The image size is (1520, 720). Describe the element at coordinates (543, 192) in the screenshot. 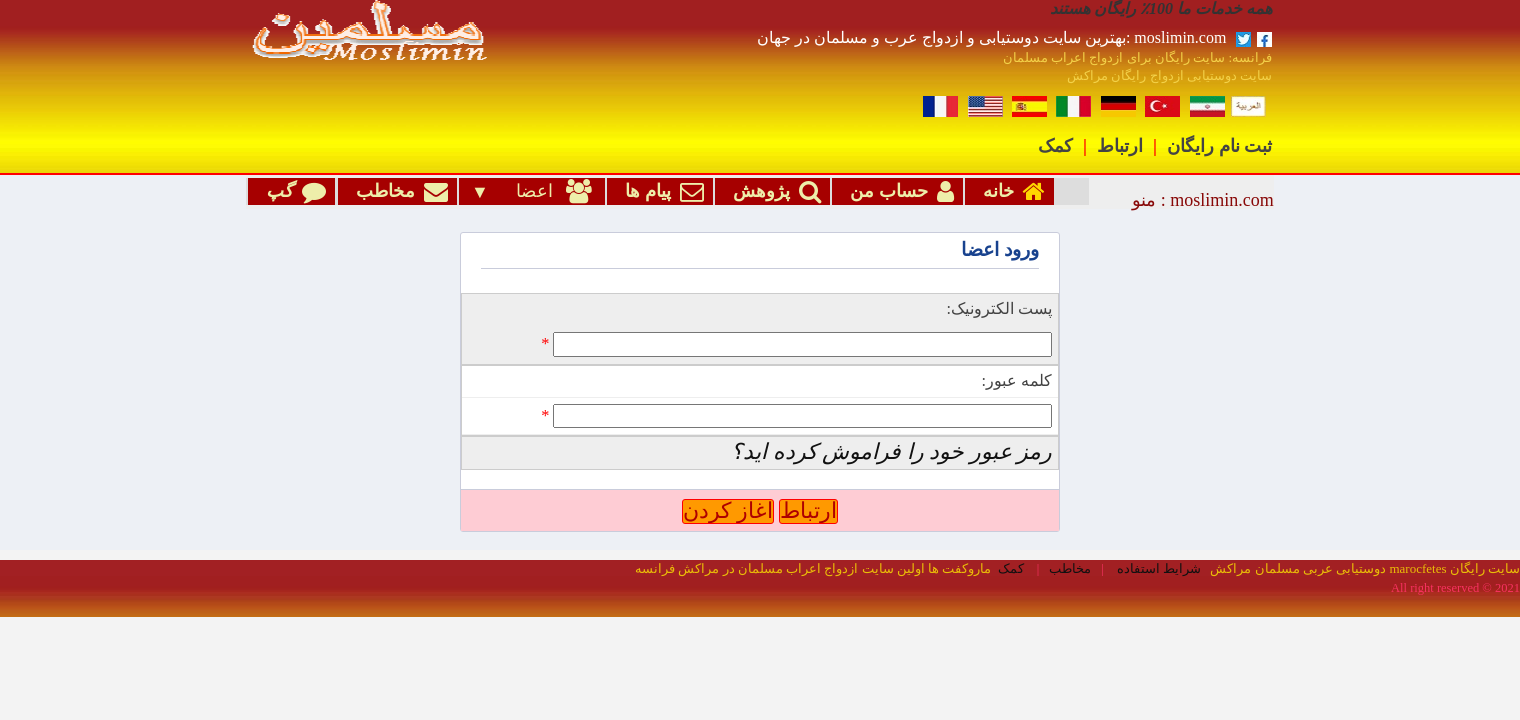

I see `اعضا` at that location.